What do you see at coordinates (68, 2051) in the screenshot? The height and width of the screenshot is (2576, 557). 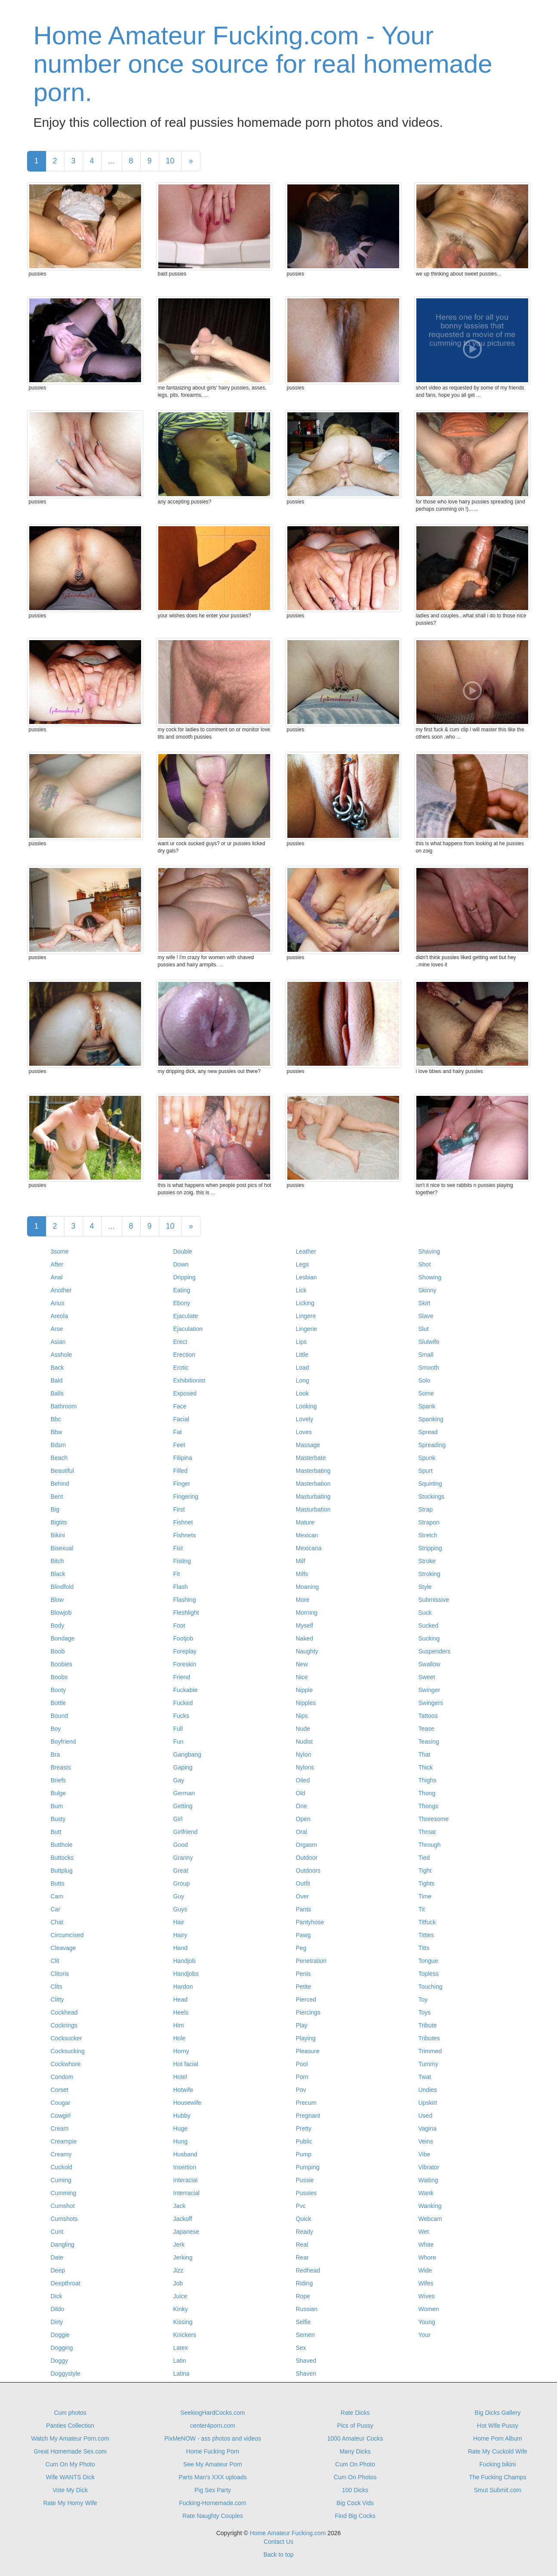 I see `Cocksucking` at bounding box center [68, 2051].